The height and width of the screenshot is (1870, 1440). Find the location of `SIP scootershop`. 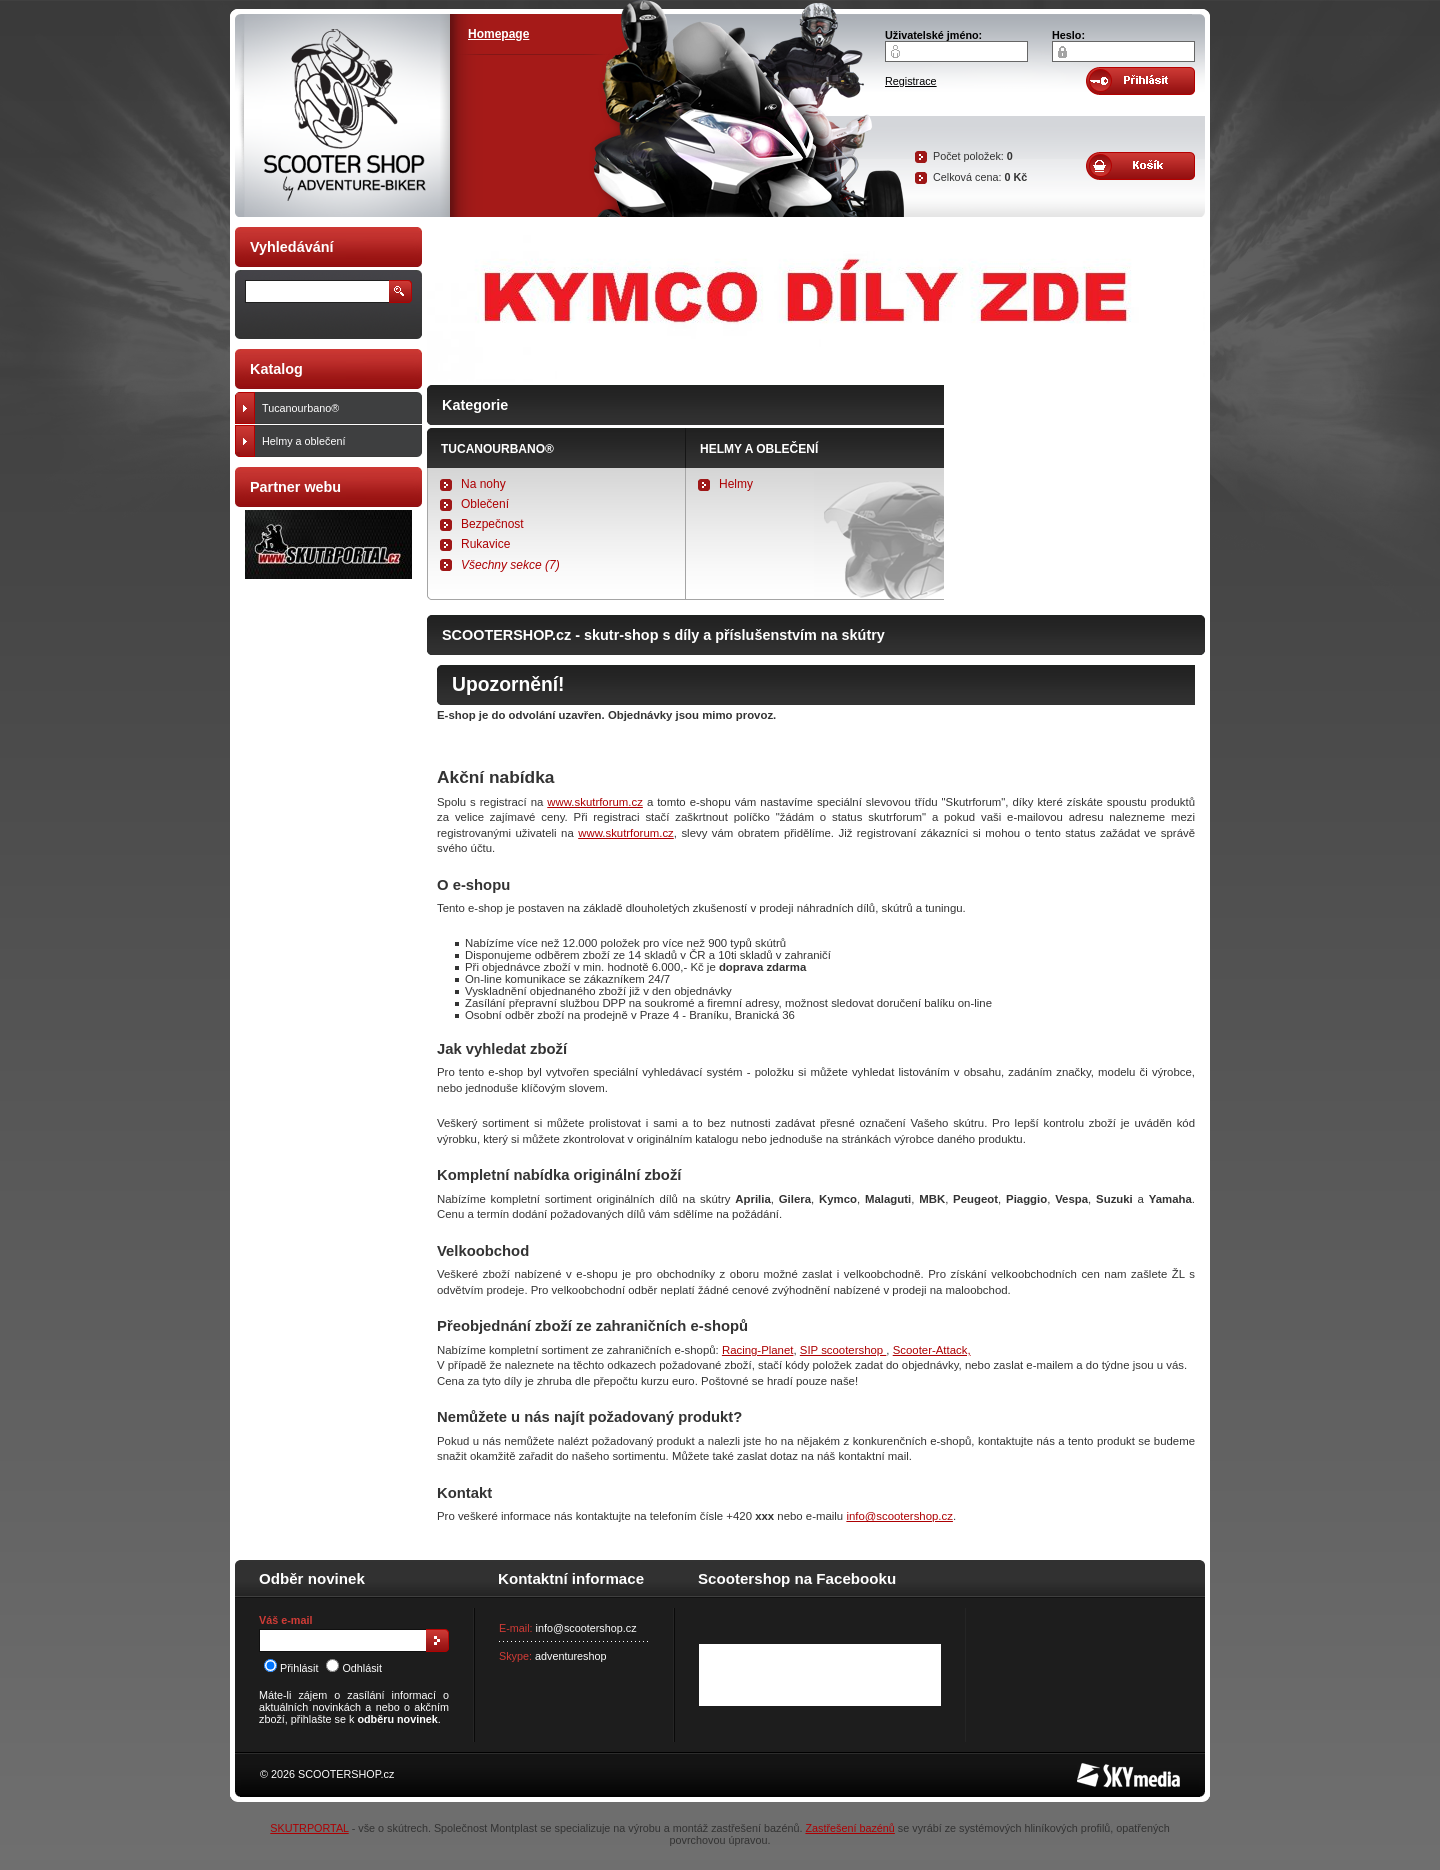

SIP scootershop is located at coordinates (843, 1350).